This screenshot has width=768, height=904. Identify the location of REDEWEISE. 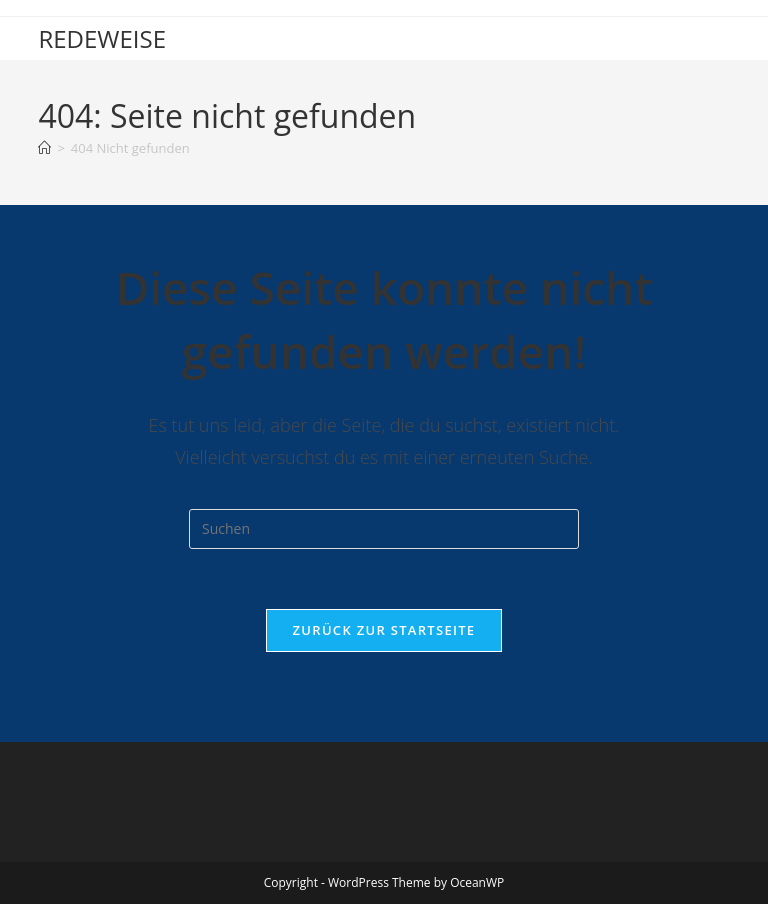
(102, 38).